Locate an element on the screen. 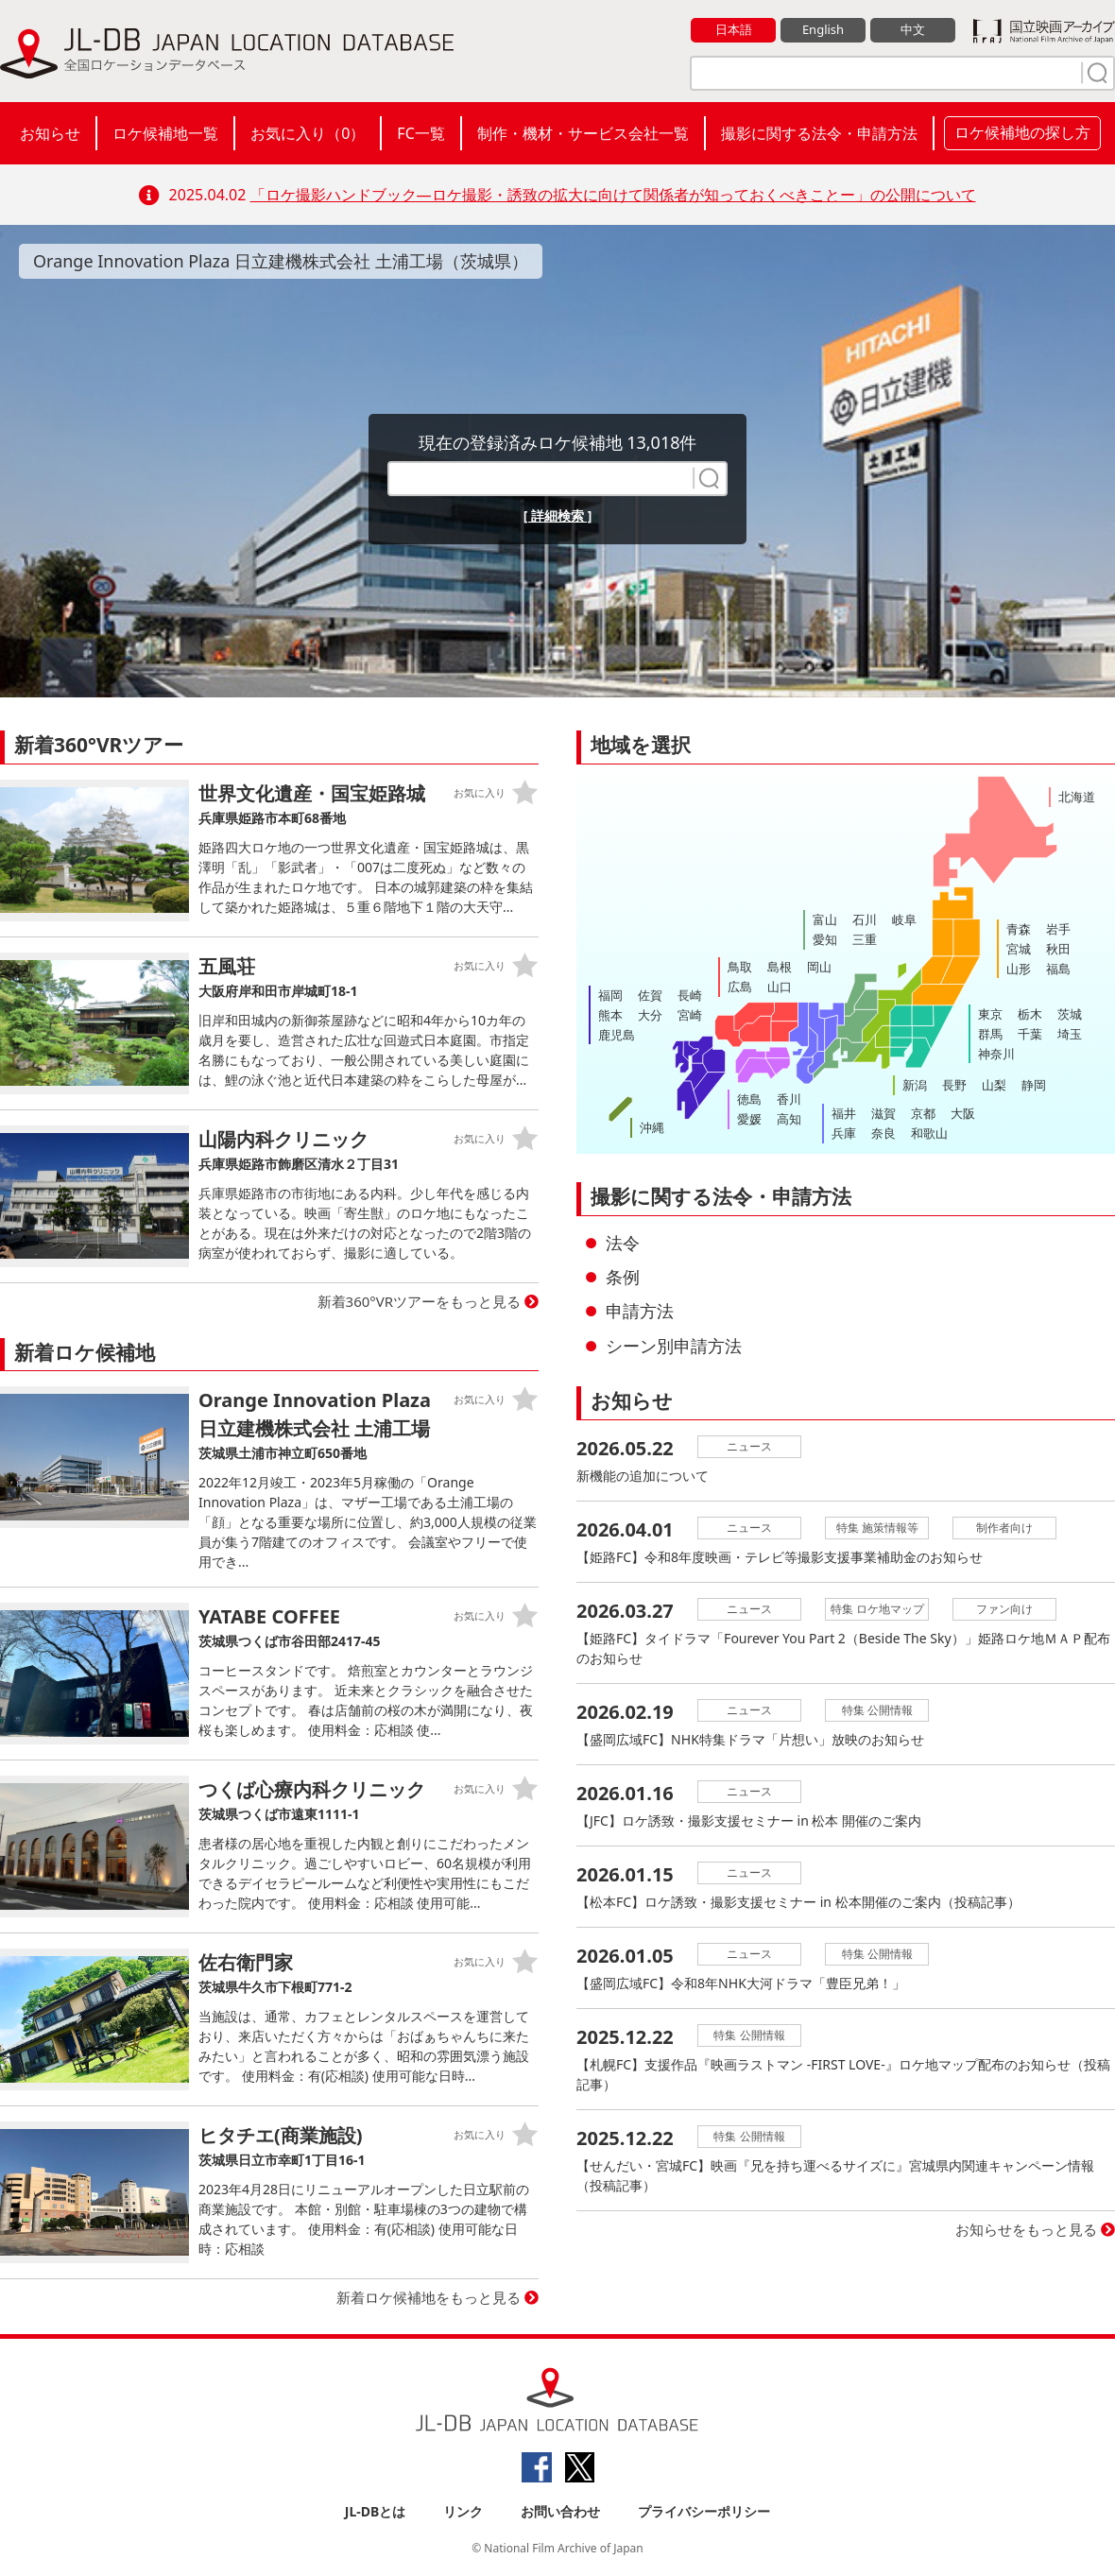 This screenshot has width=1115, height=2576. 岡山 is located at coordinates (819, 966).